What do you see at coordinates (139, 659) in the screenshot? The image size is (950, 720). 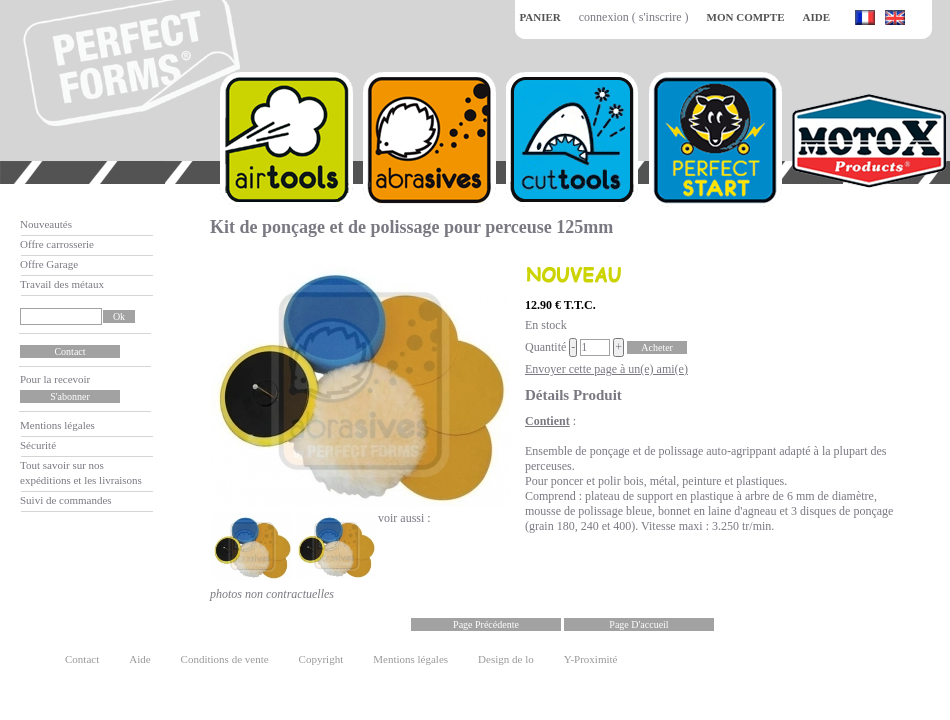 I see `Aide` at bounding box center [139, 659].